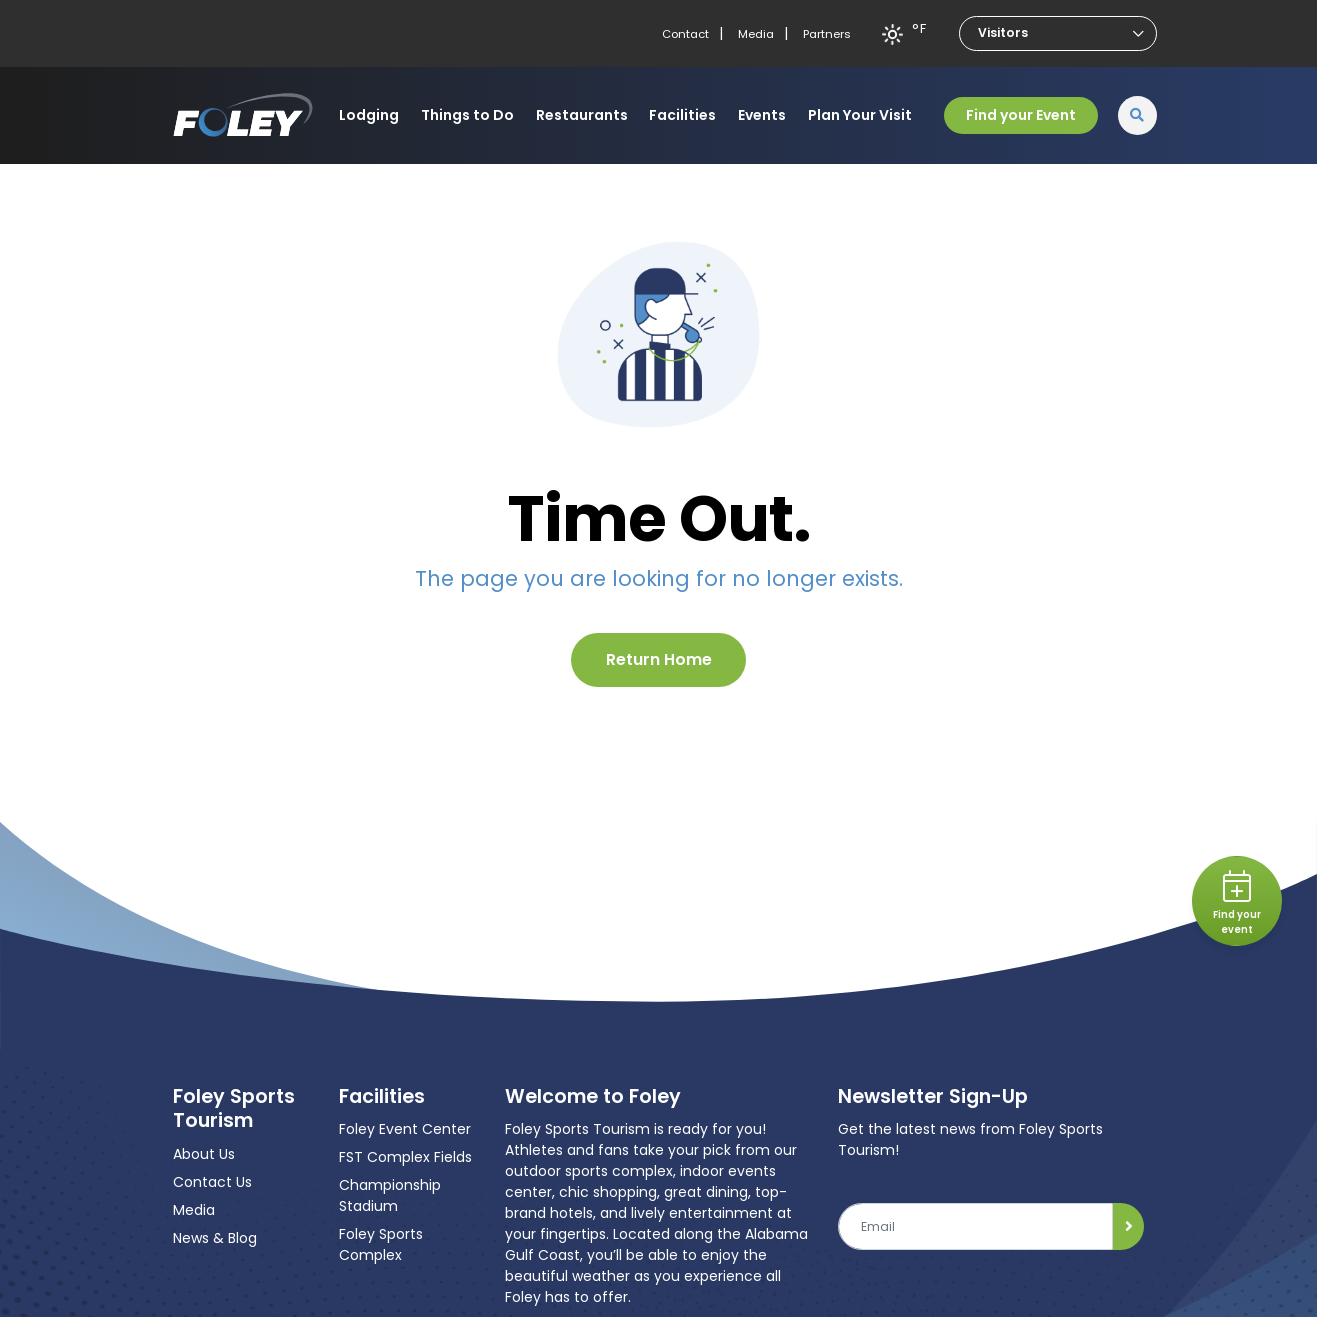 The width and height of the screenshot is (1317, 1317). I want to click on Foley Sports Complex, so click(381, 1244).